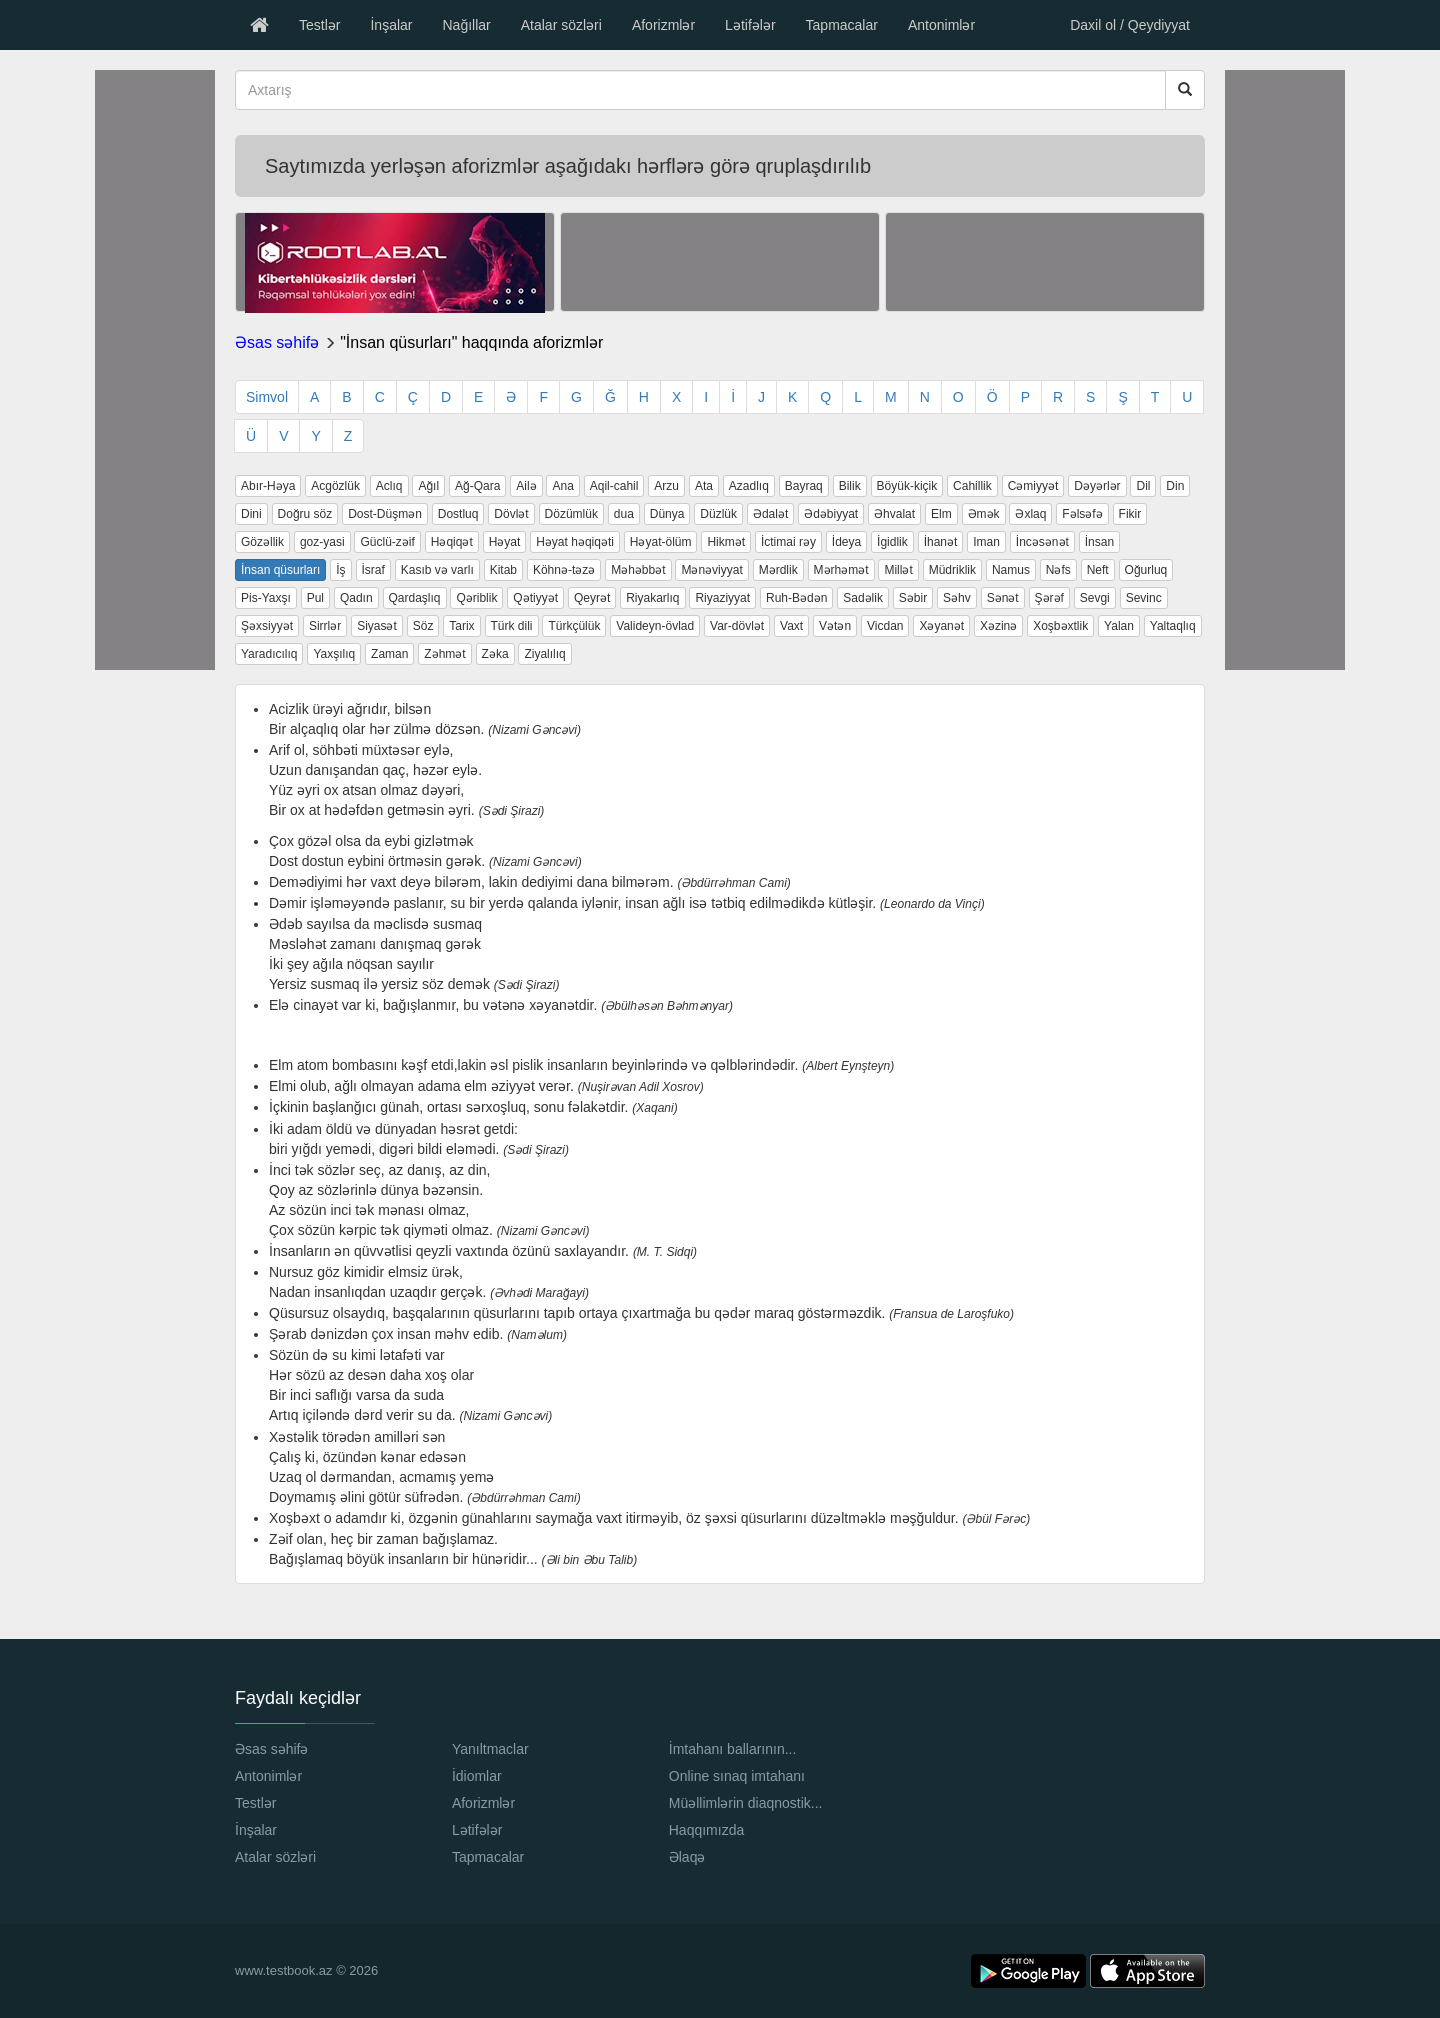 The width and height of the screenshot is (1440, 2018). Describe the element at coordinates (458, 514) in the screenshot. I see `Dostluq` at that location.